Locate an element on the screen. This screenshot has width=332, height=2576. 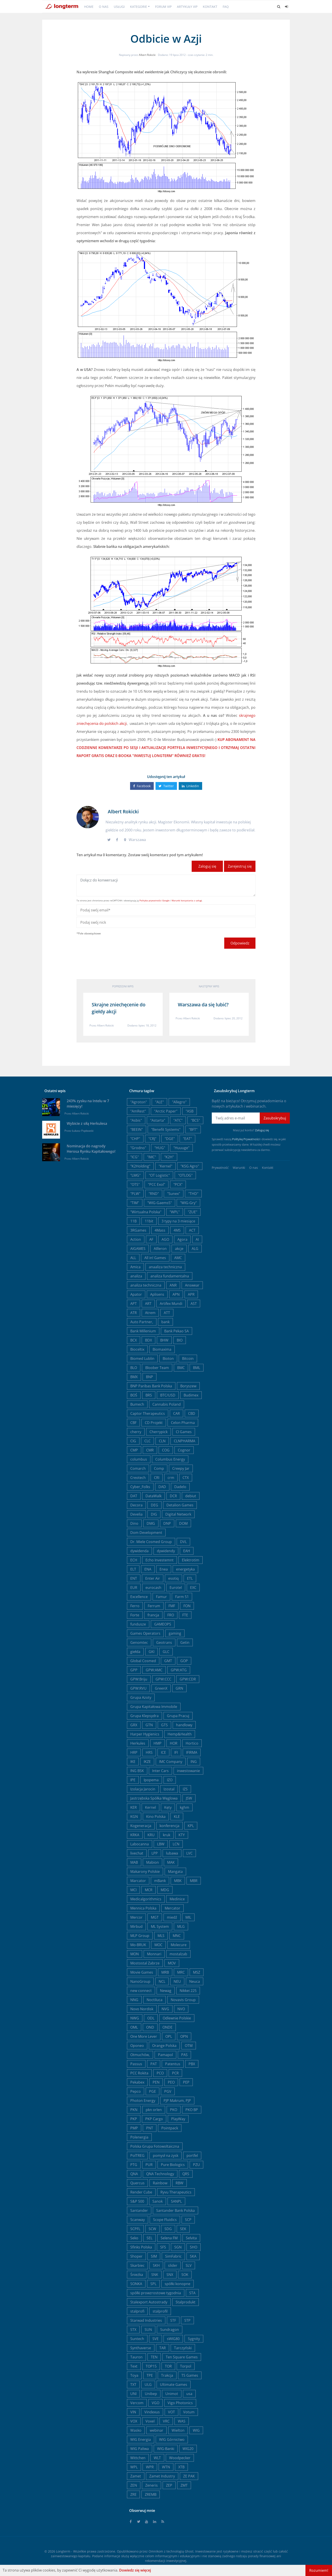
"Sunex" is located at coordinates (173, 1193).